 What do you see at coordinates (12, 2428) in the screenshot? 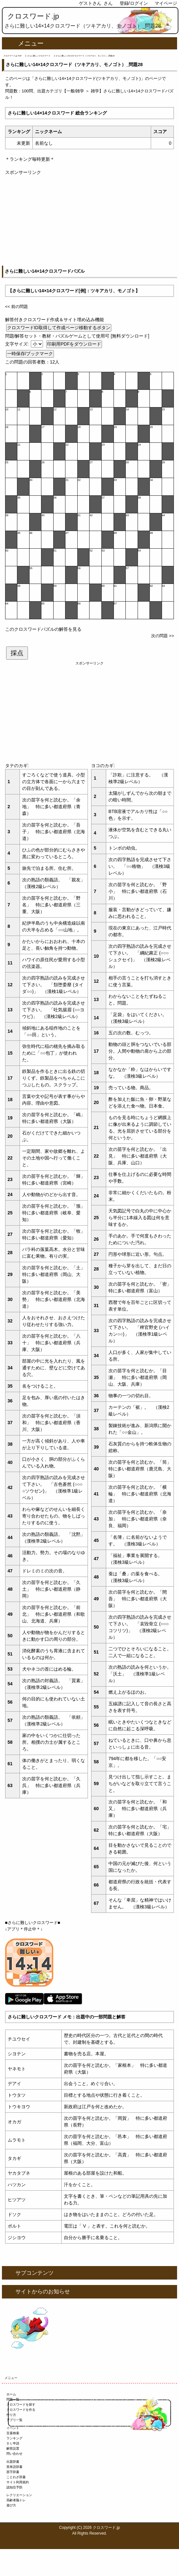
I see `イベント` at bounding box center [12, 2428].